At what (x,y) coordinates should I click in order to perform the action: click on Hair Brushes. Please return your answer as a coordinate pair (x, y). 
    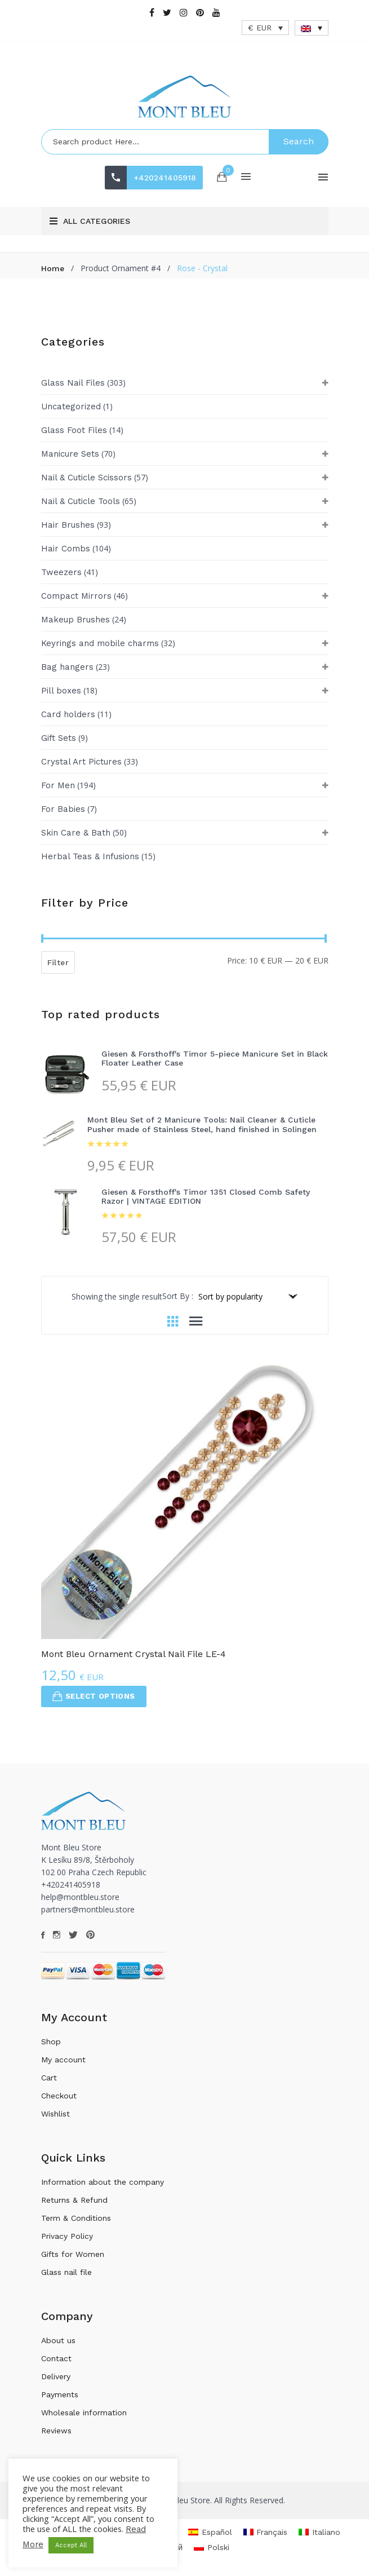
    Looking at the image, I should click on (68, 525).